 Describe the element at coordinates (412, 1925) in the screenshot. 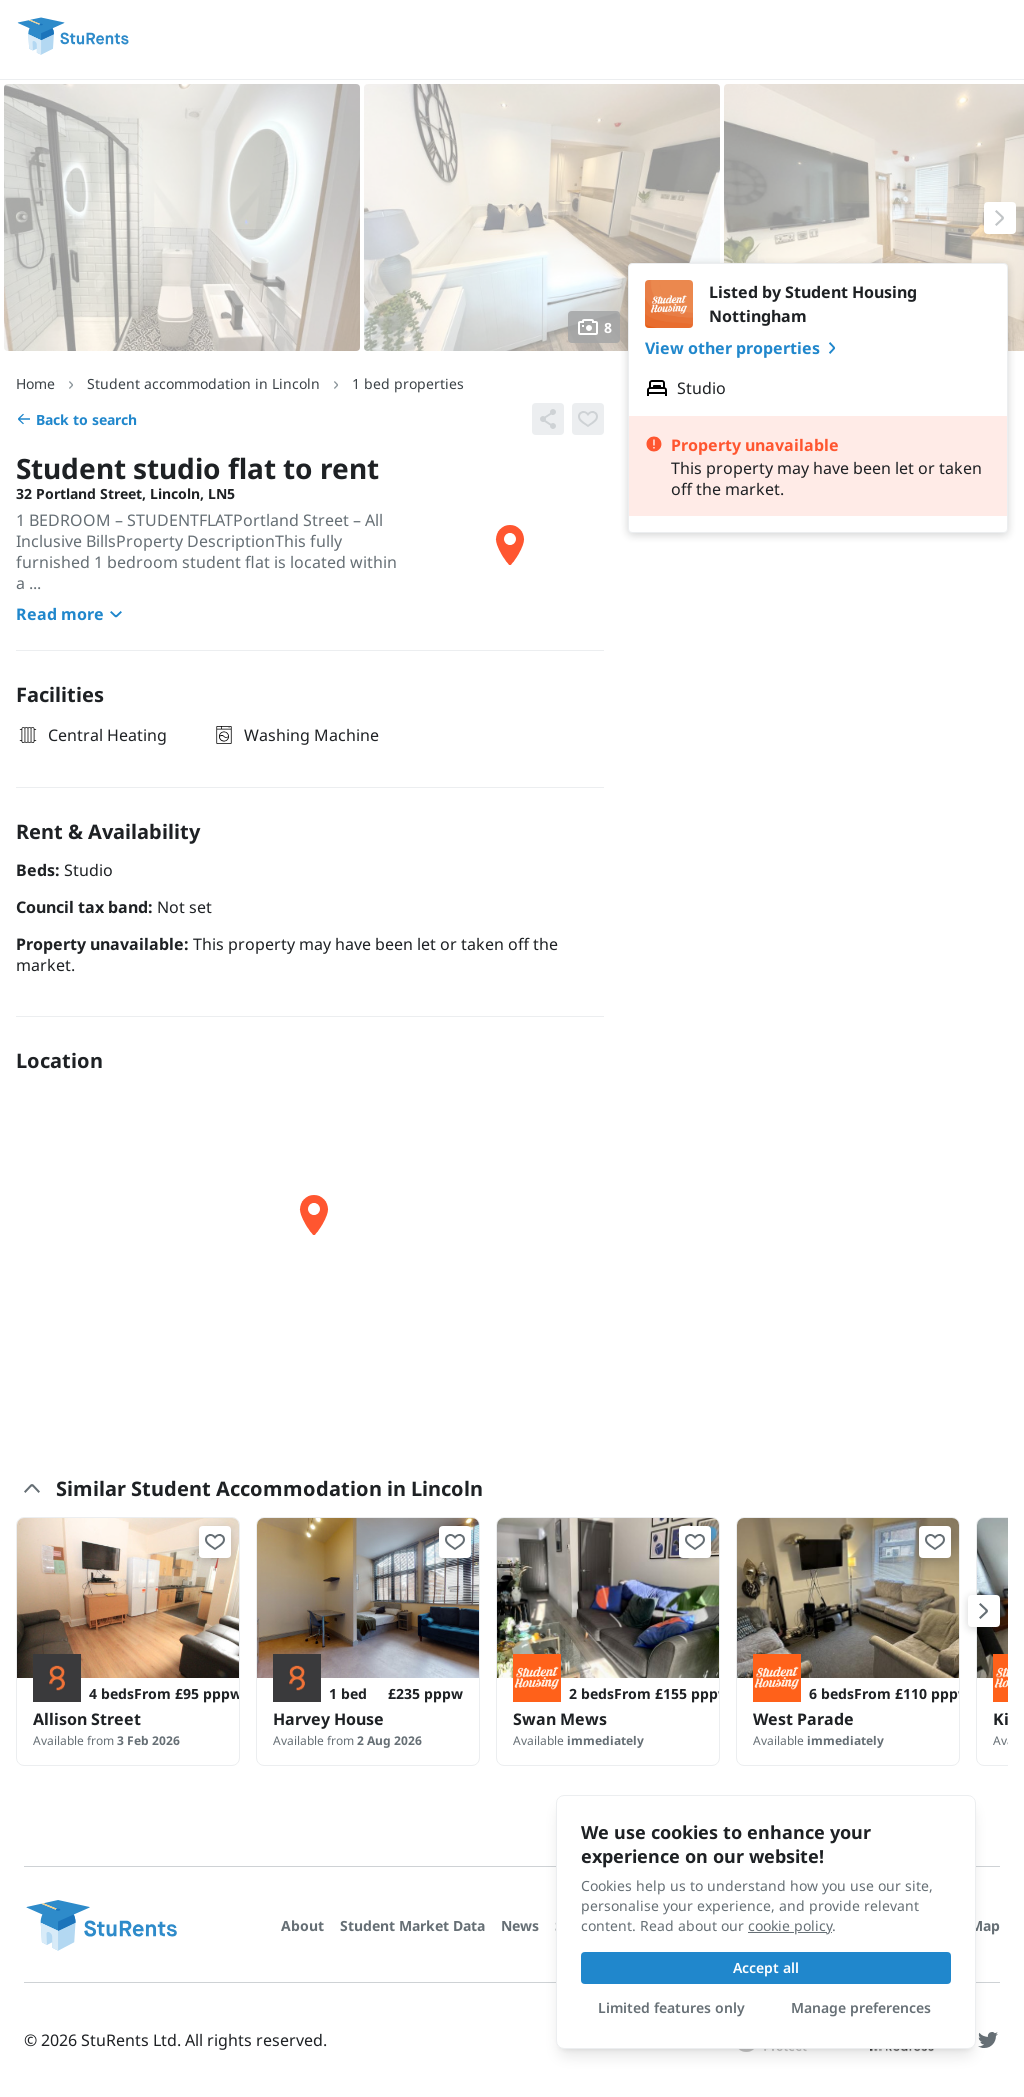

I see `Student Market Data` at that location.